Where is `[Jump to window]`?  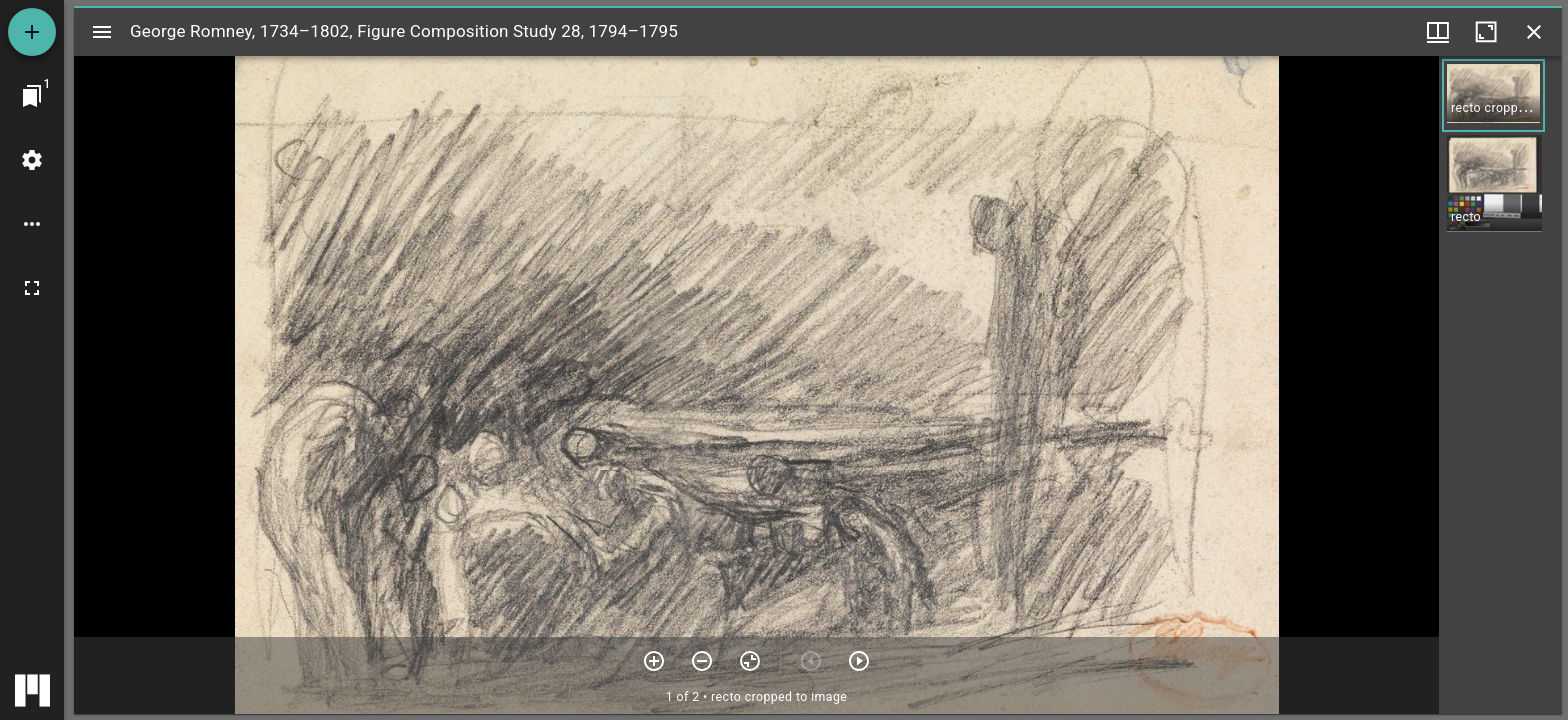 [Jump to window] is located at coordinates (32, 96).